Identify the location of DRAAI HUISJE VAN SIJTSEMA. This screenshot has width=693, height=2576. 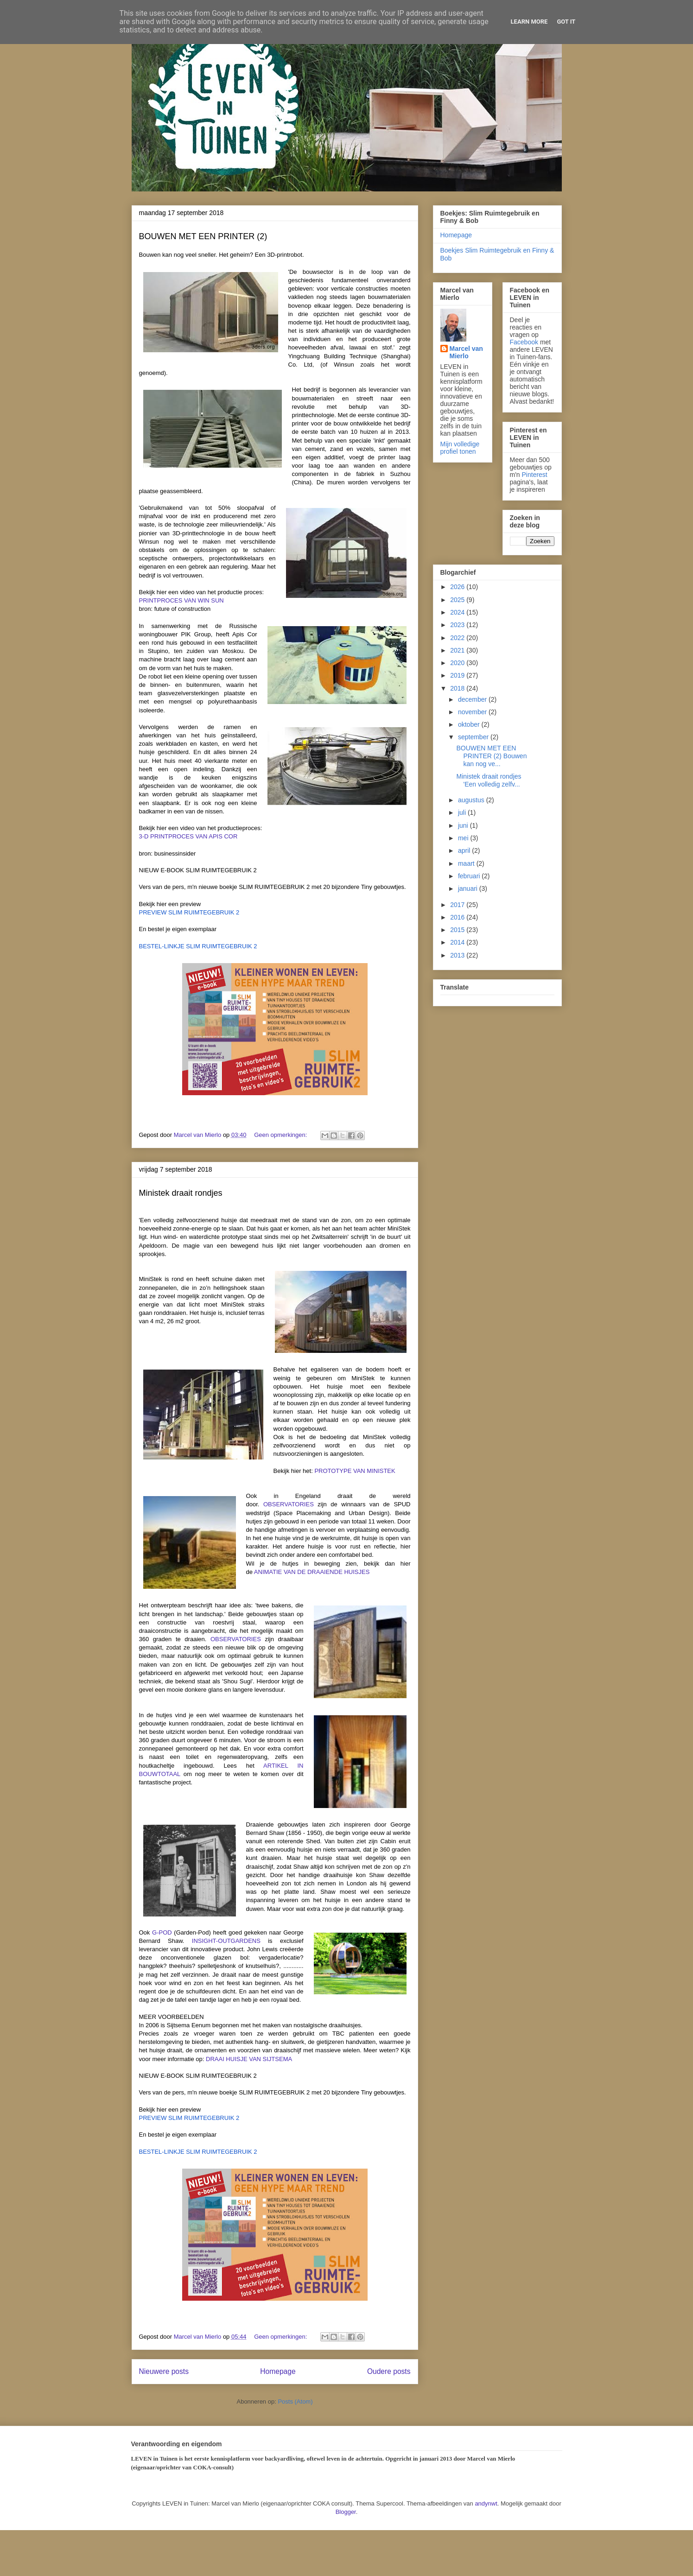
(249, 2059).